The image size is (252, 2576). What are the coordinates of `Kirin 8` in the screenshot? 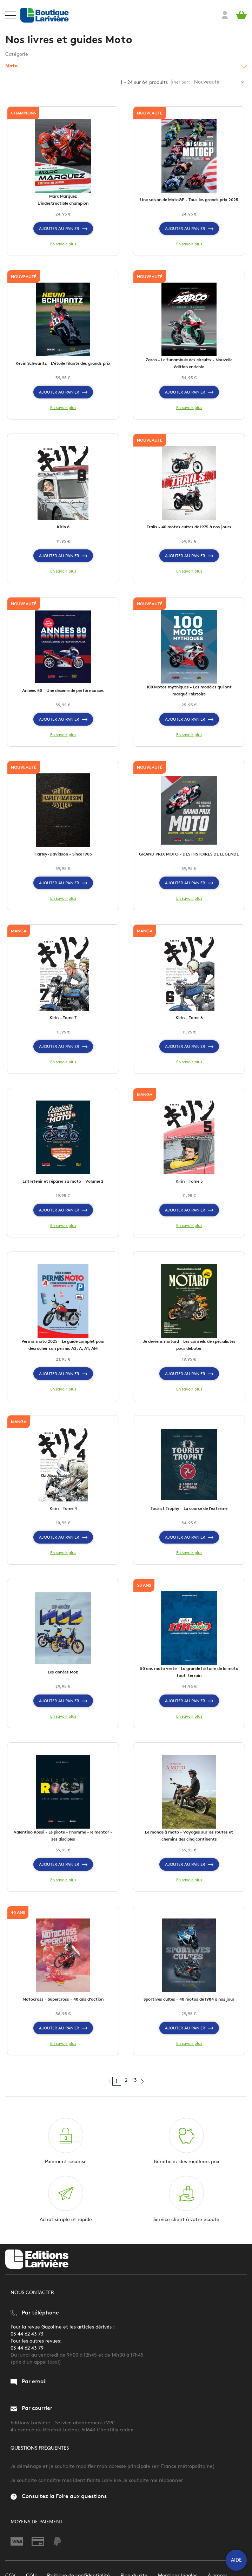 It's located at (63, 526).